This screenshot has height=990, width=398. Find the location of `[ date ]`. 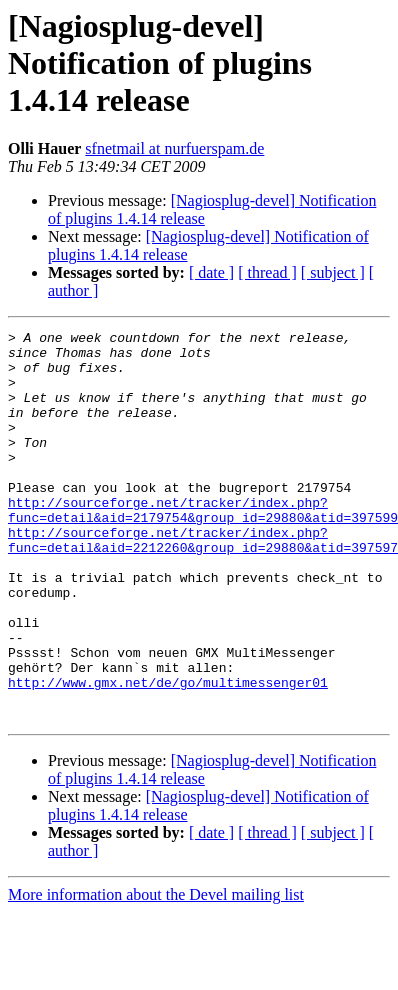

[ date ] is located at coordinates (211, 272).